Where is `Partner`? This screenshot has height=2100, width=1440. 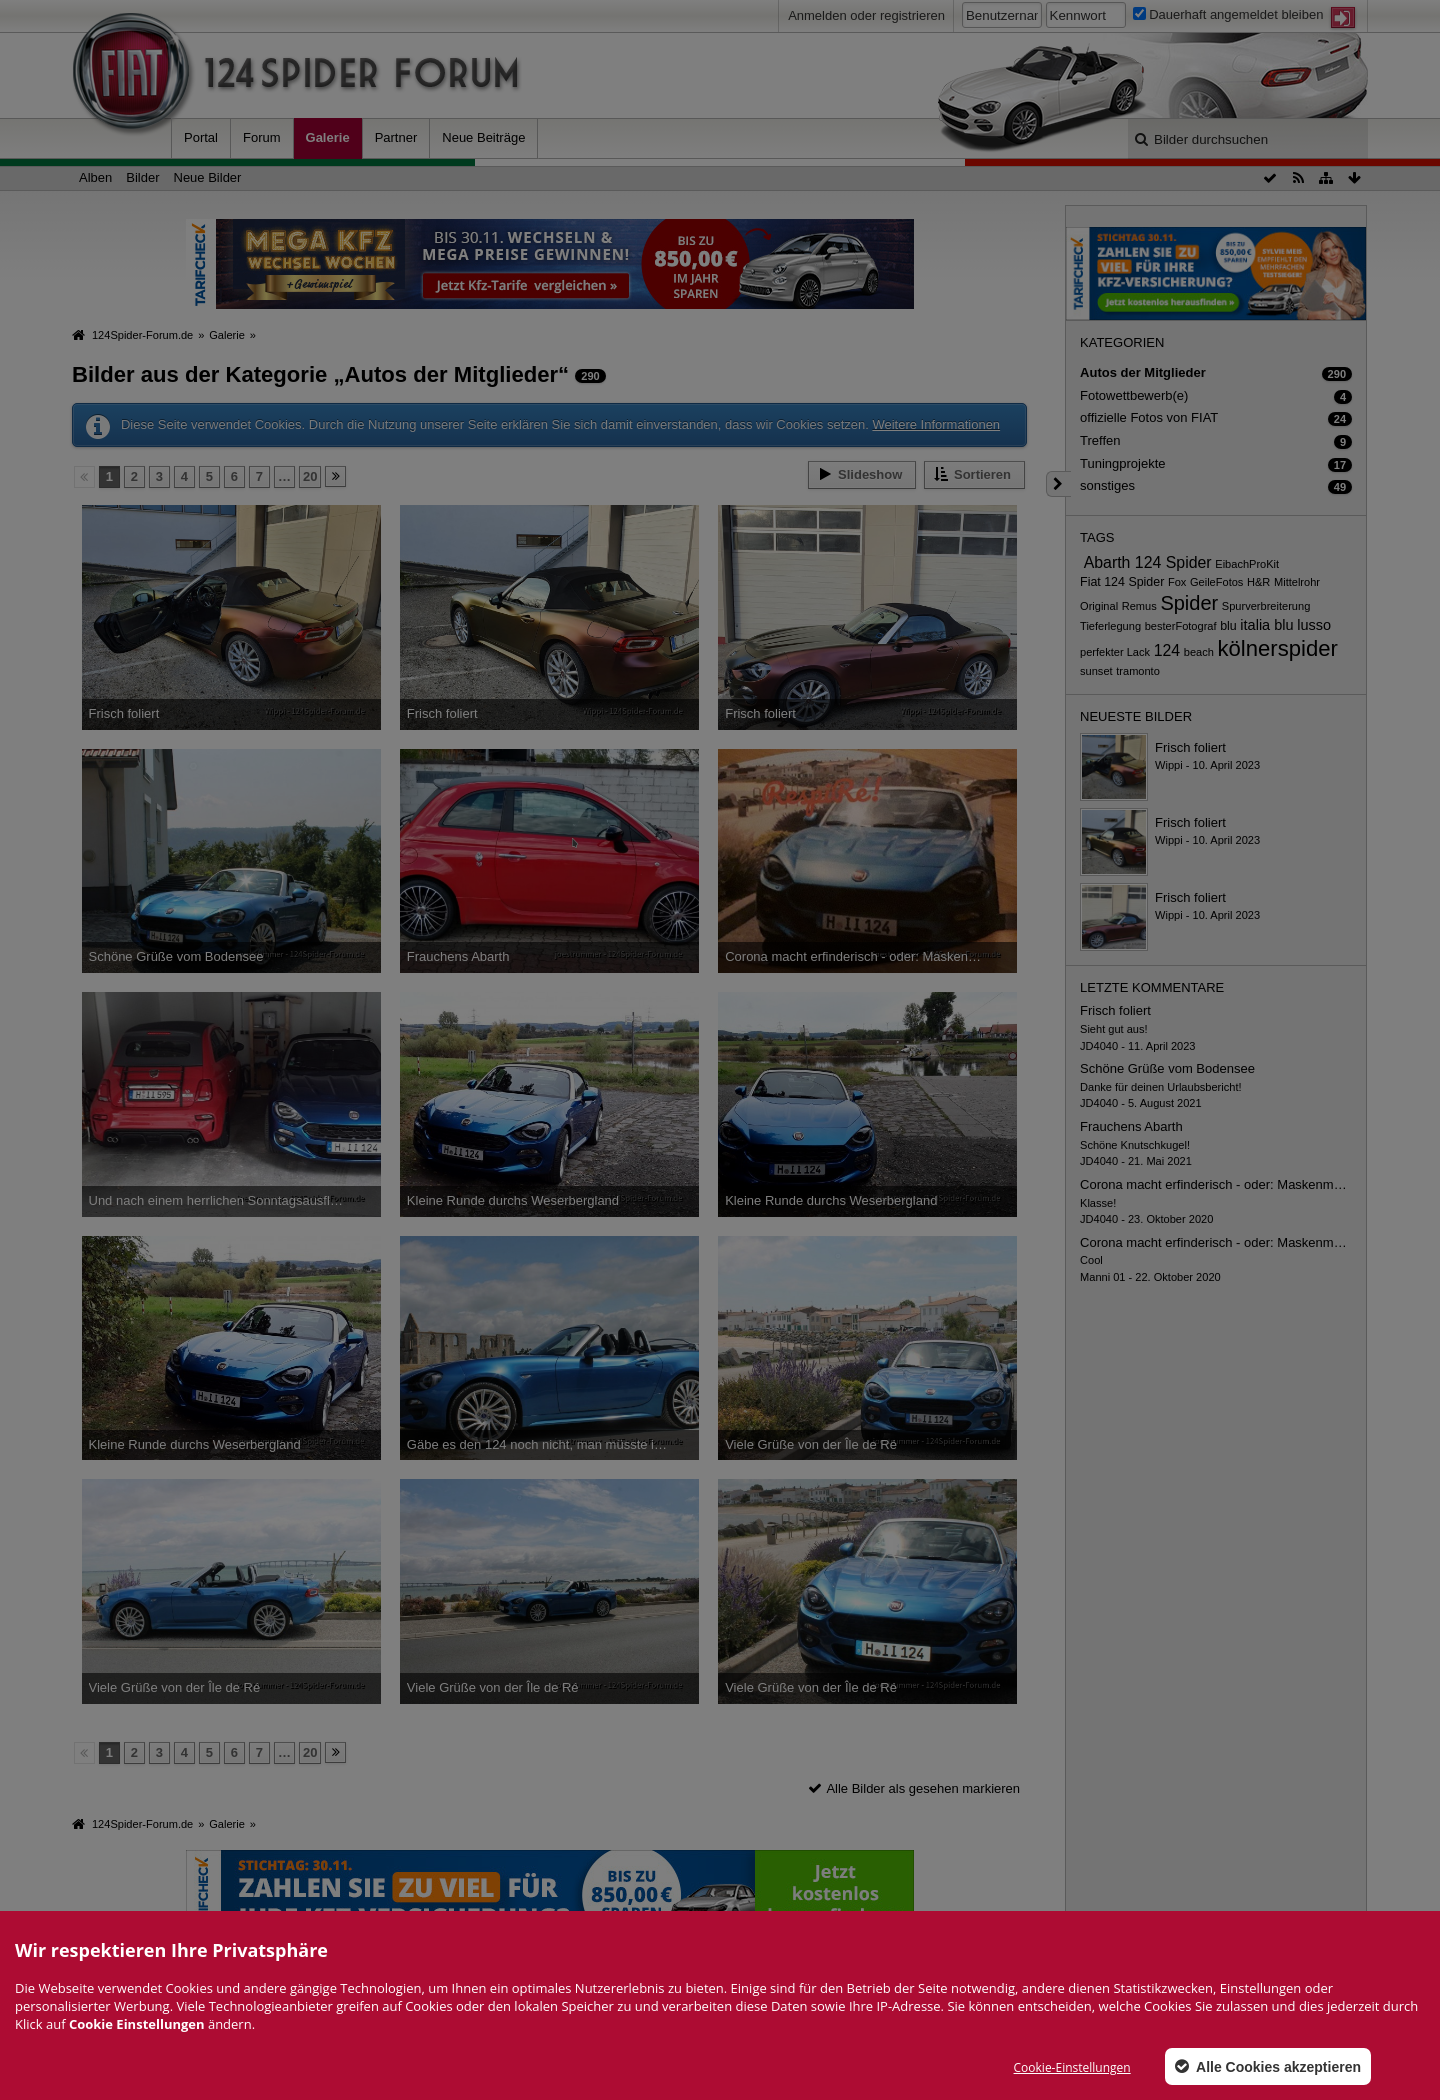 Partner is located at coordinates (396, 137).